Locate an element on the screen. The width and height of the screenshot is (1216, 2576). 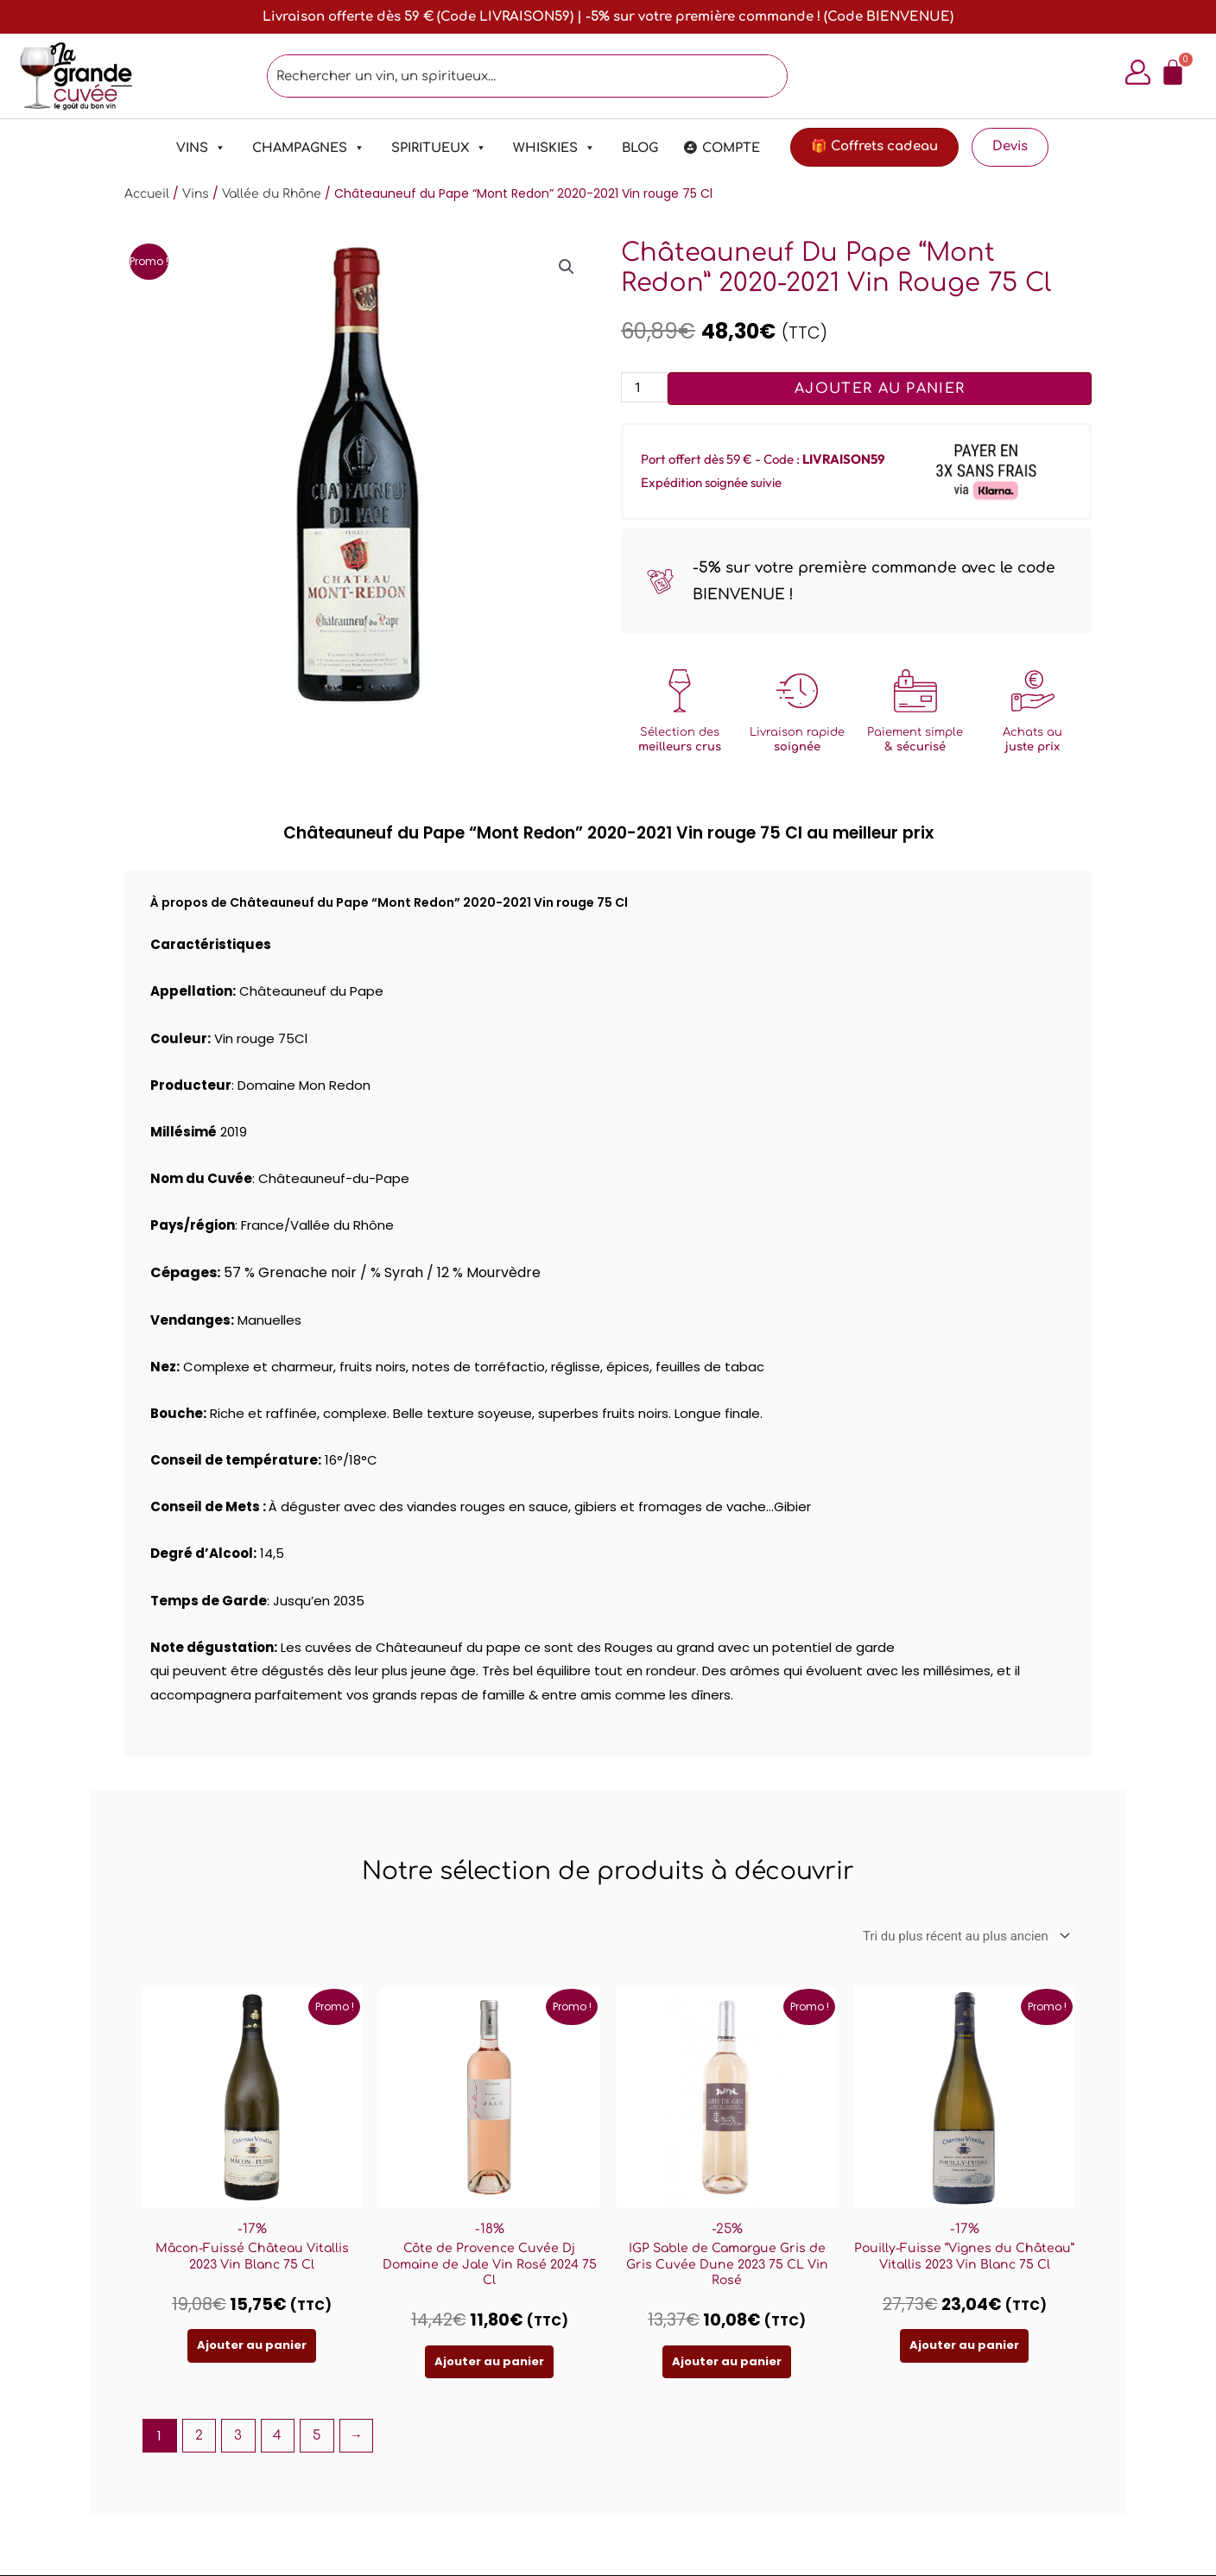
[Commande] is located at coordinates (963, 1936).